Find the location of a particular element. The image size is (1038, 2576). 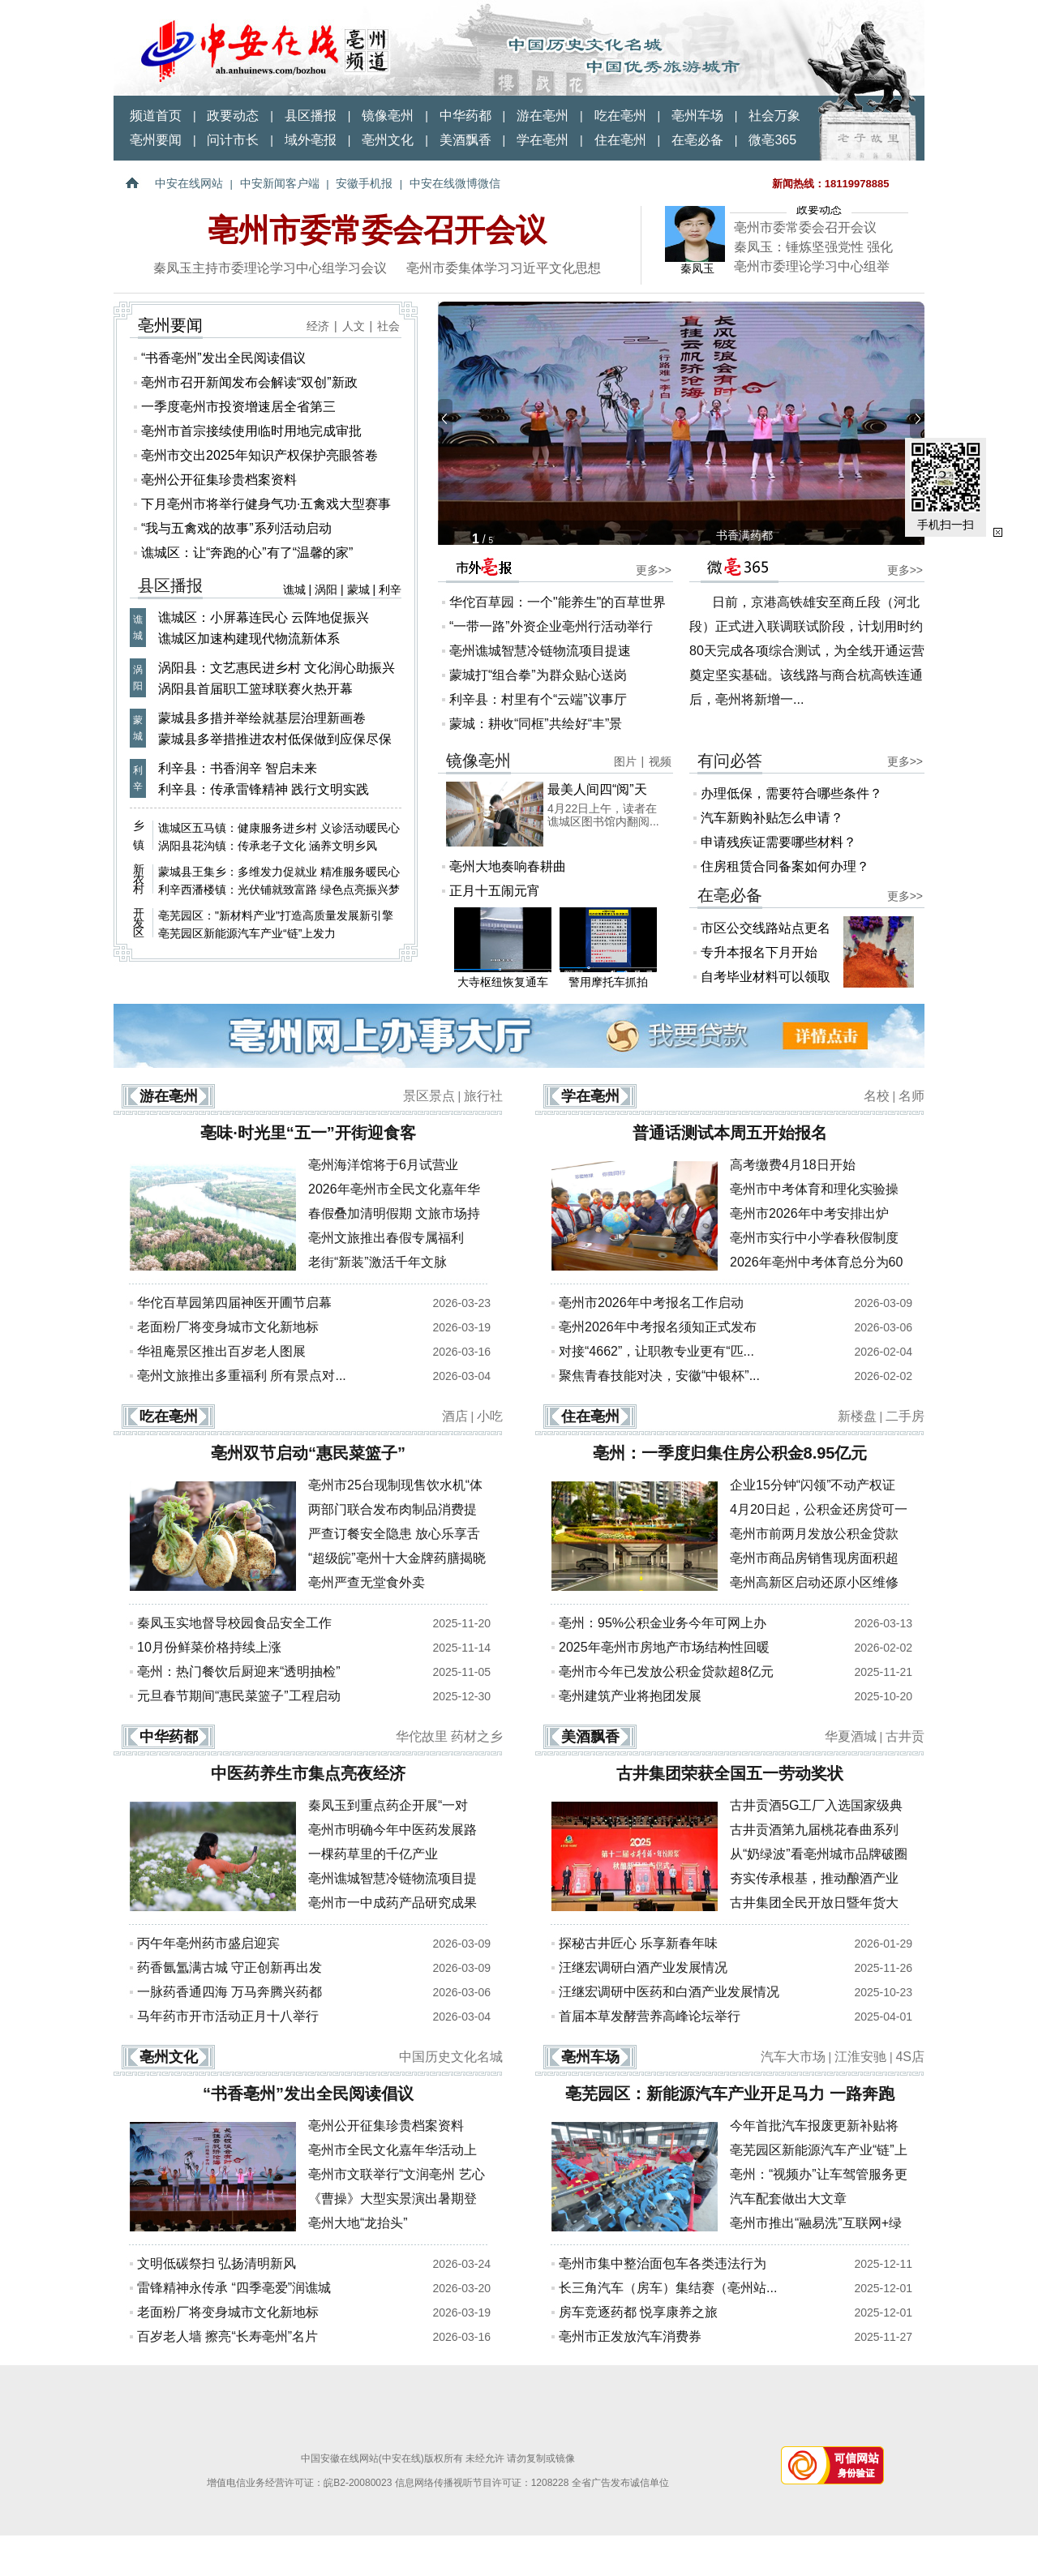

中安新闻客户端 is located at coordinates (280, 183).